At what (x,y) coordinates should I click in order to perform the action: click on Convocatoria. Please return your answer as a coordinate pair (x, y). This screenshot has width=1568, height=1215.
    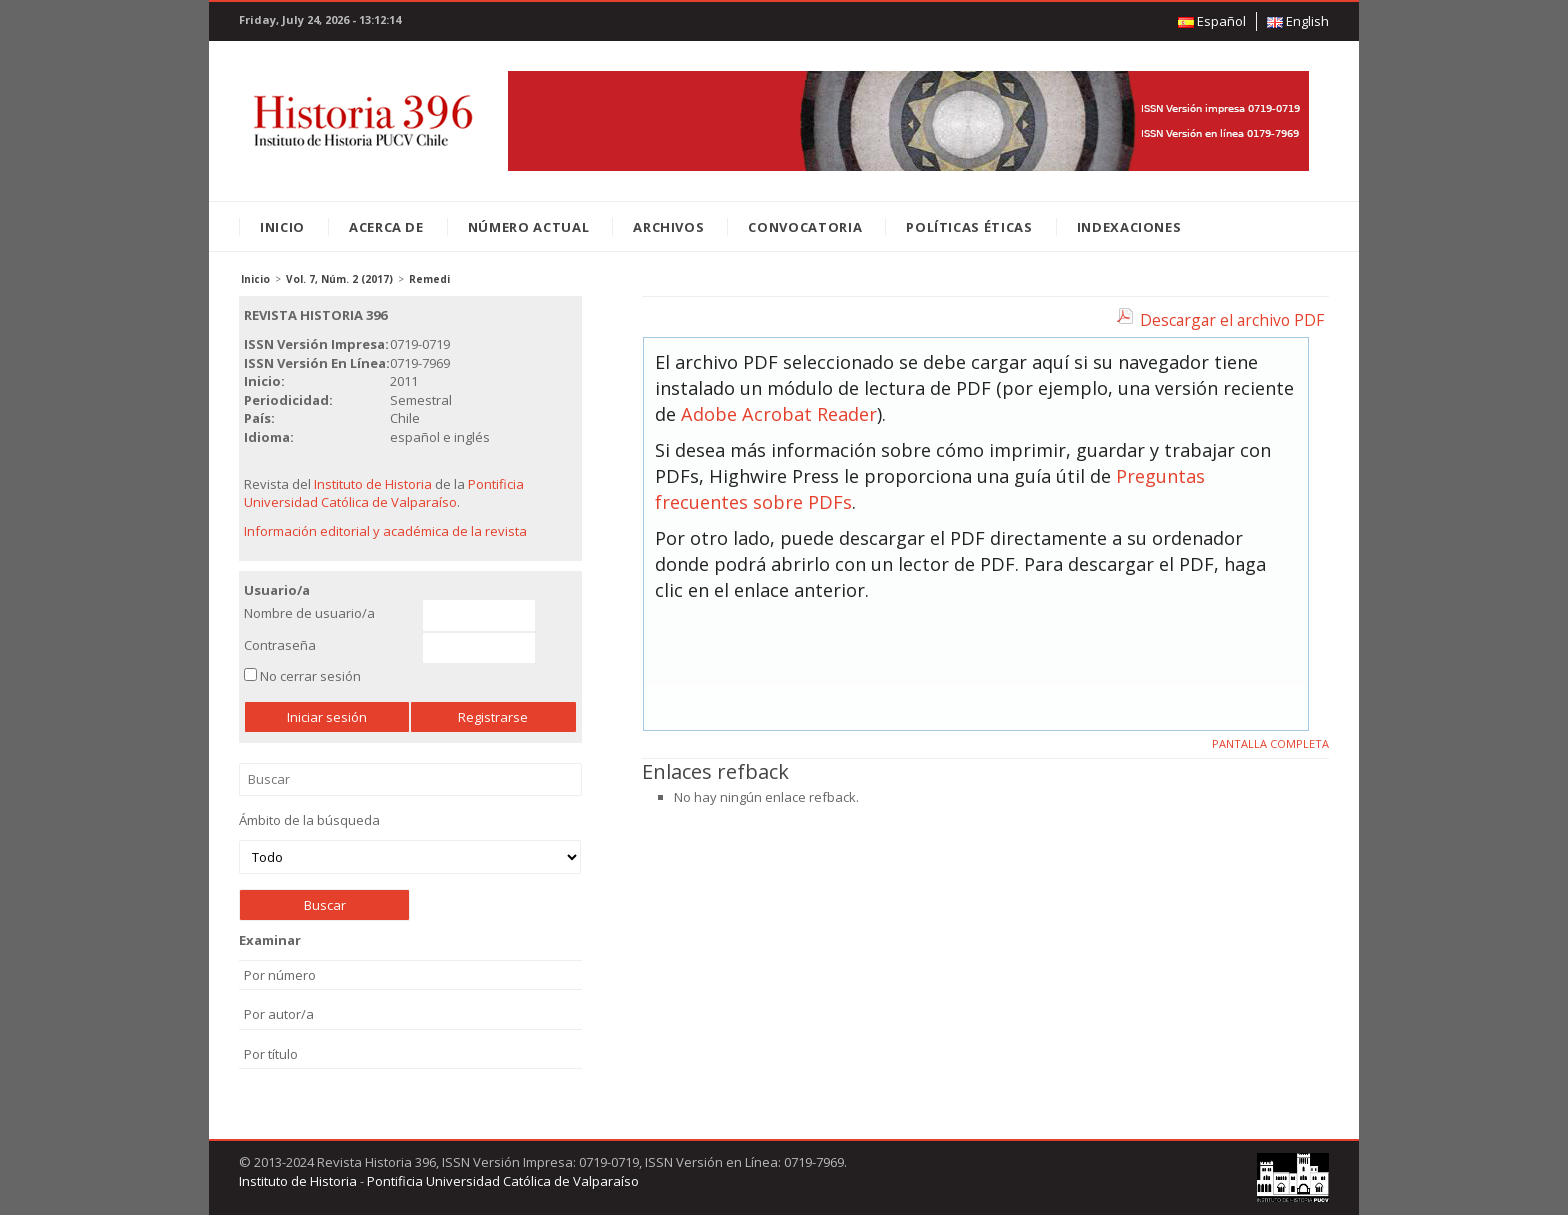
    Looking at the image, I should click on (805, 227).